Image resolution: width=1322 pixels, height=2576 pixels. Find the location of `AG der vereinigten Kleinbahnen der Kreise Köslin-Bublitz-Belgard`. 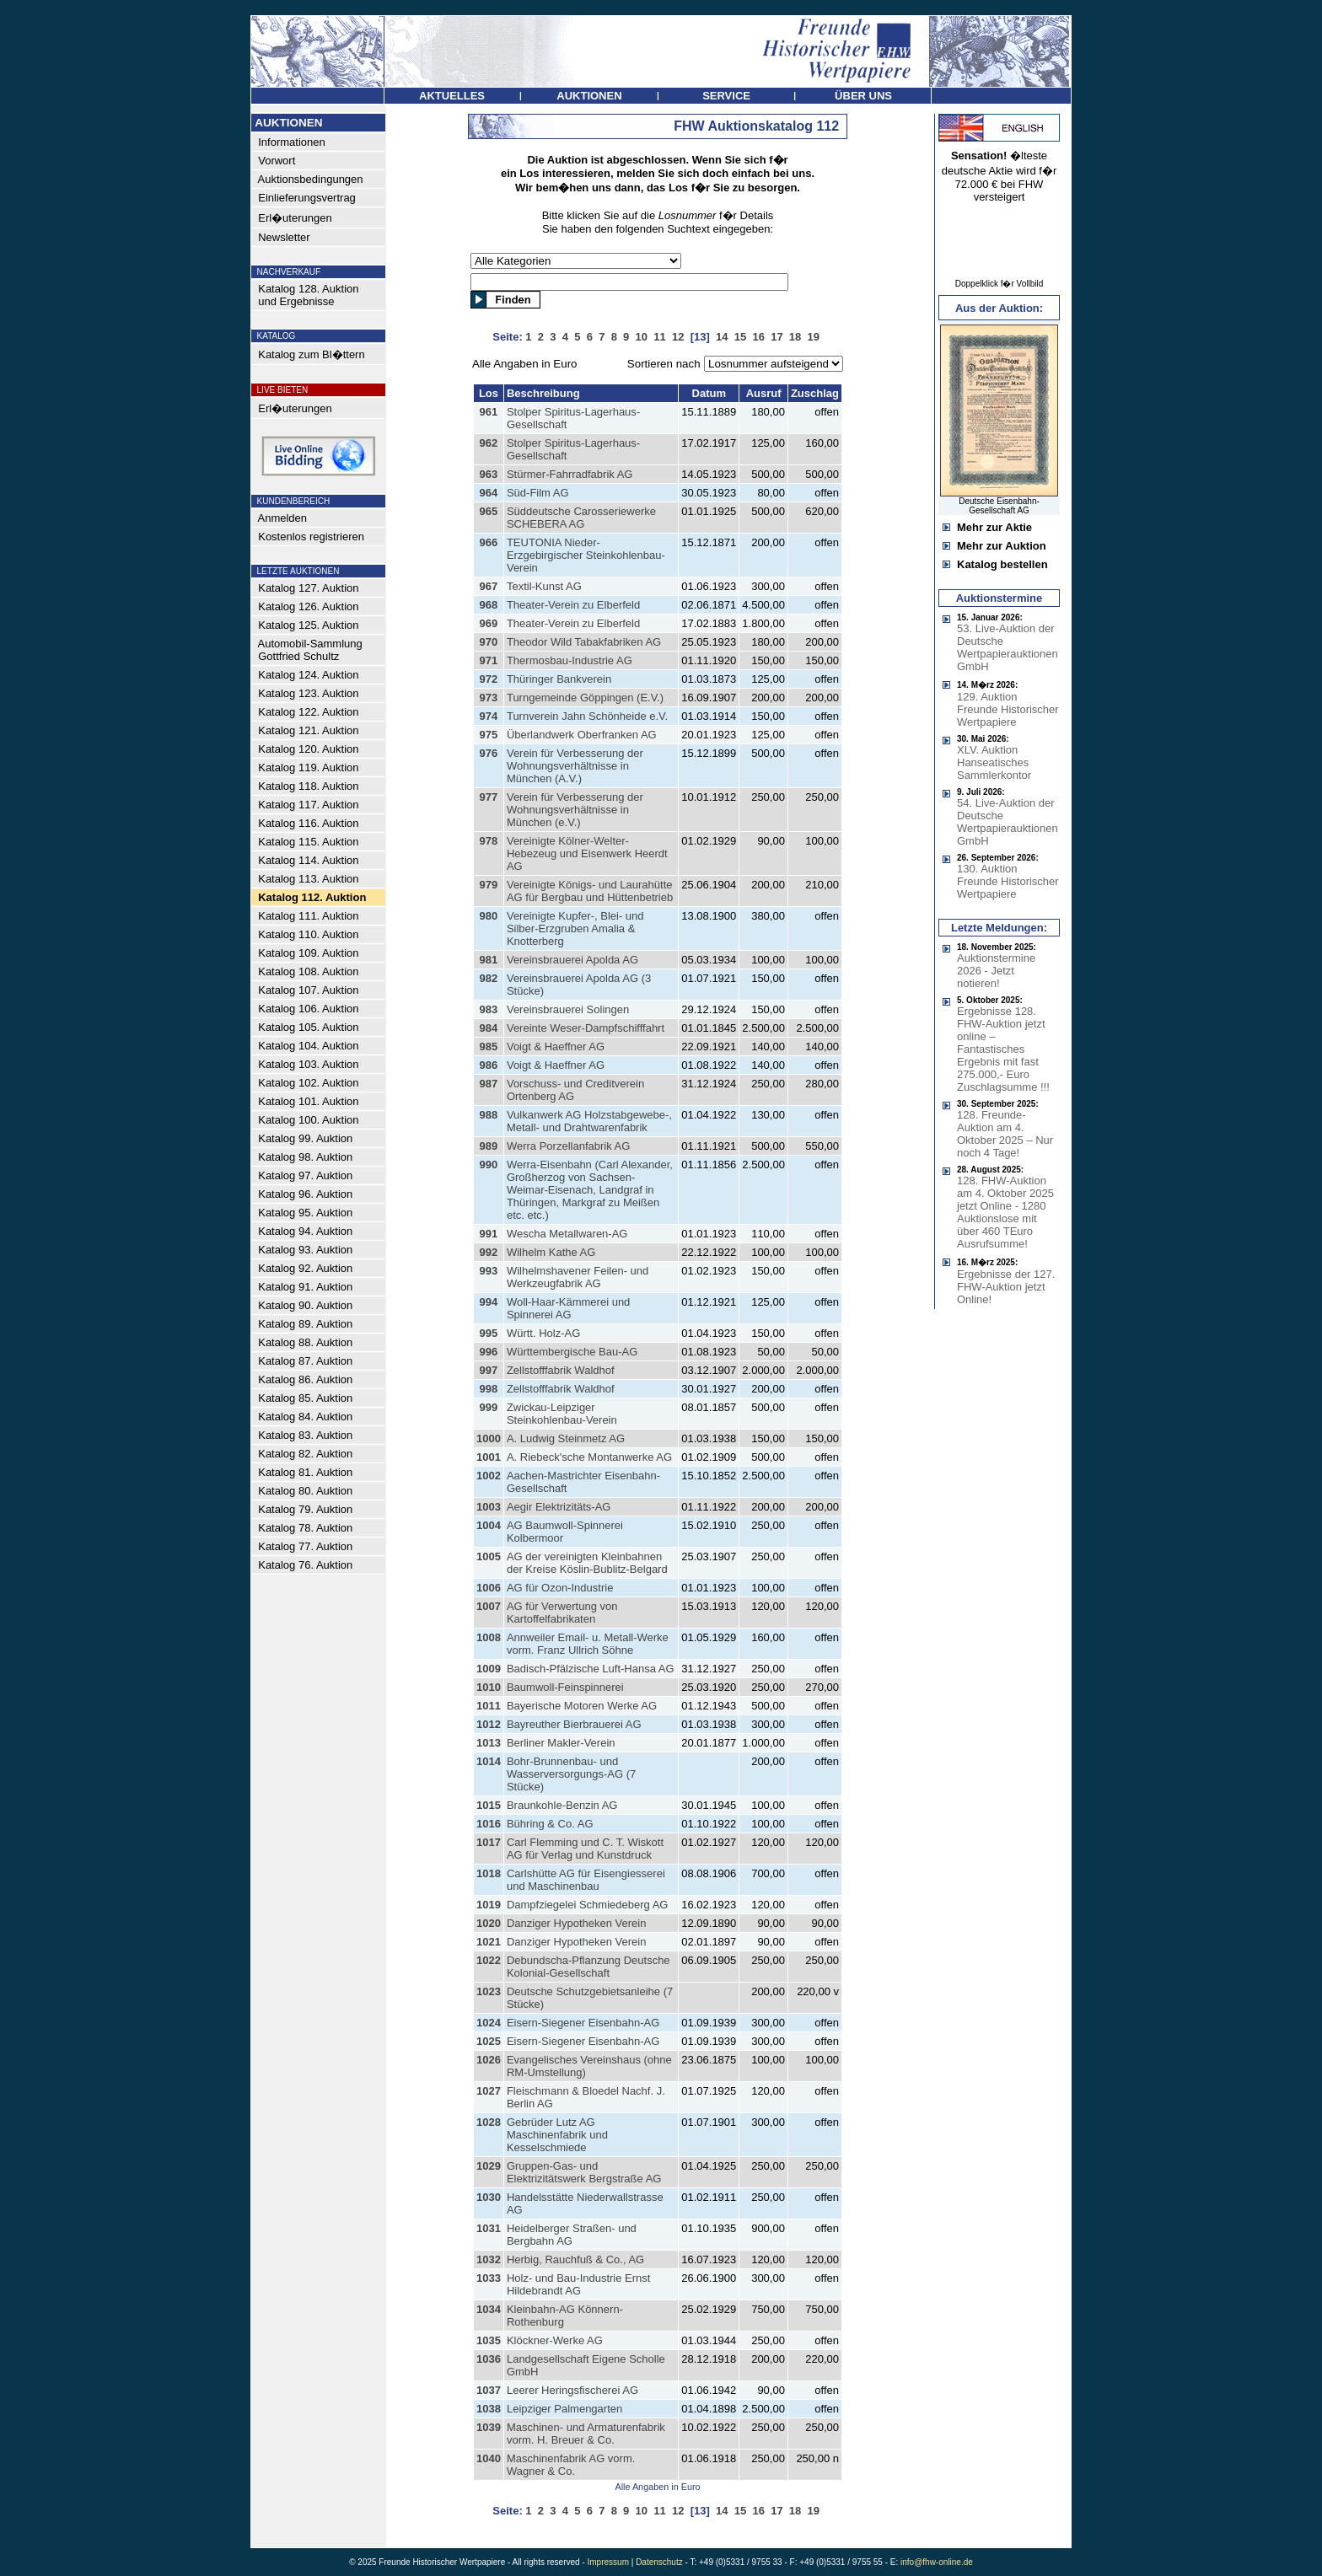

AG der vereinigten Kleinbahnen der Kreise Köslin-Bublitz-Belgard is located at coordinates (587, 1562).